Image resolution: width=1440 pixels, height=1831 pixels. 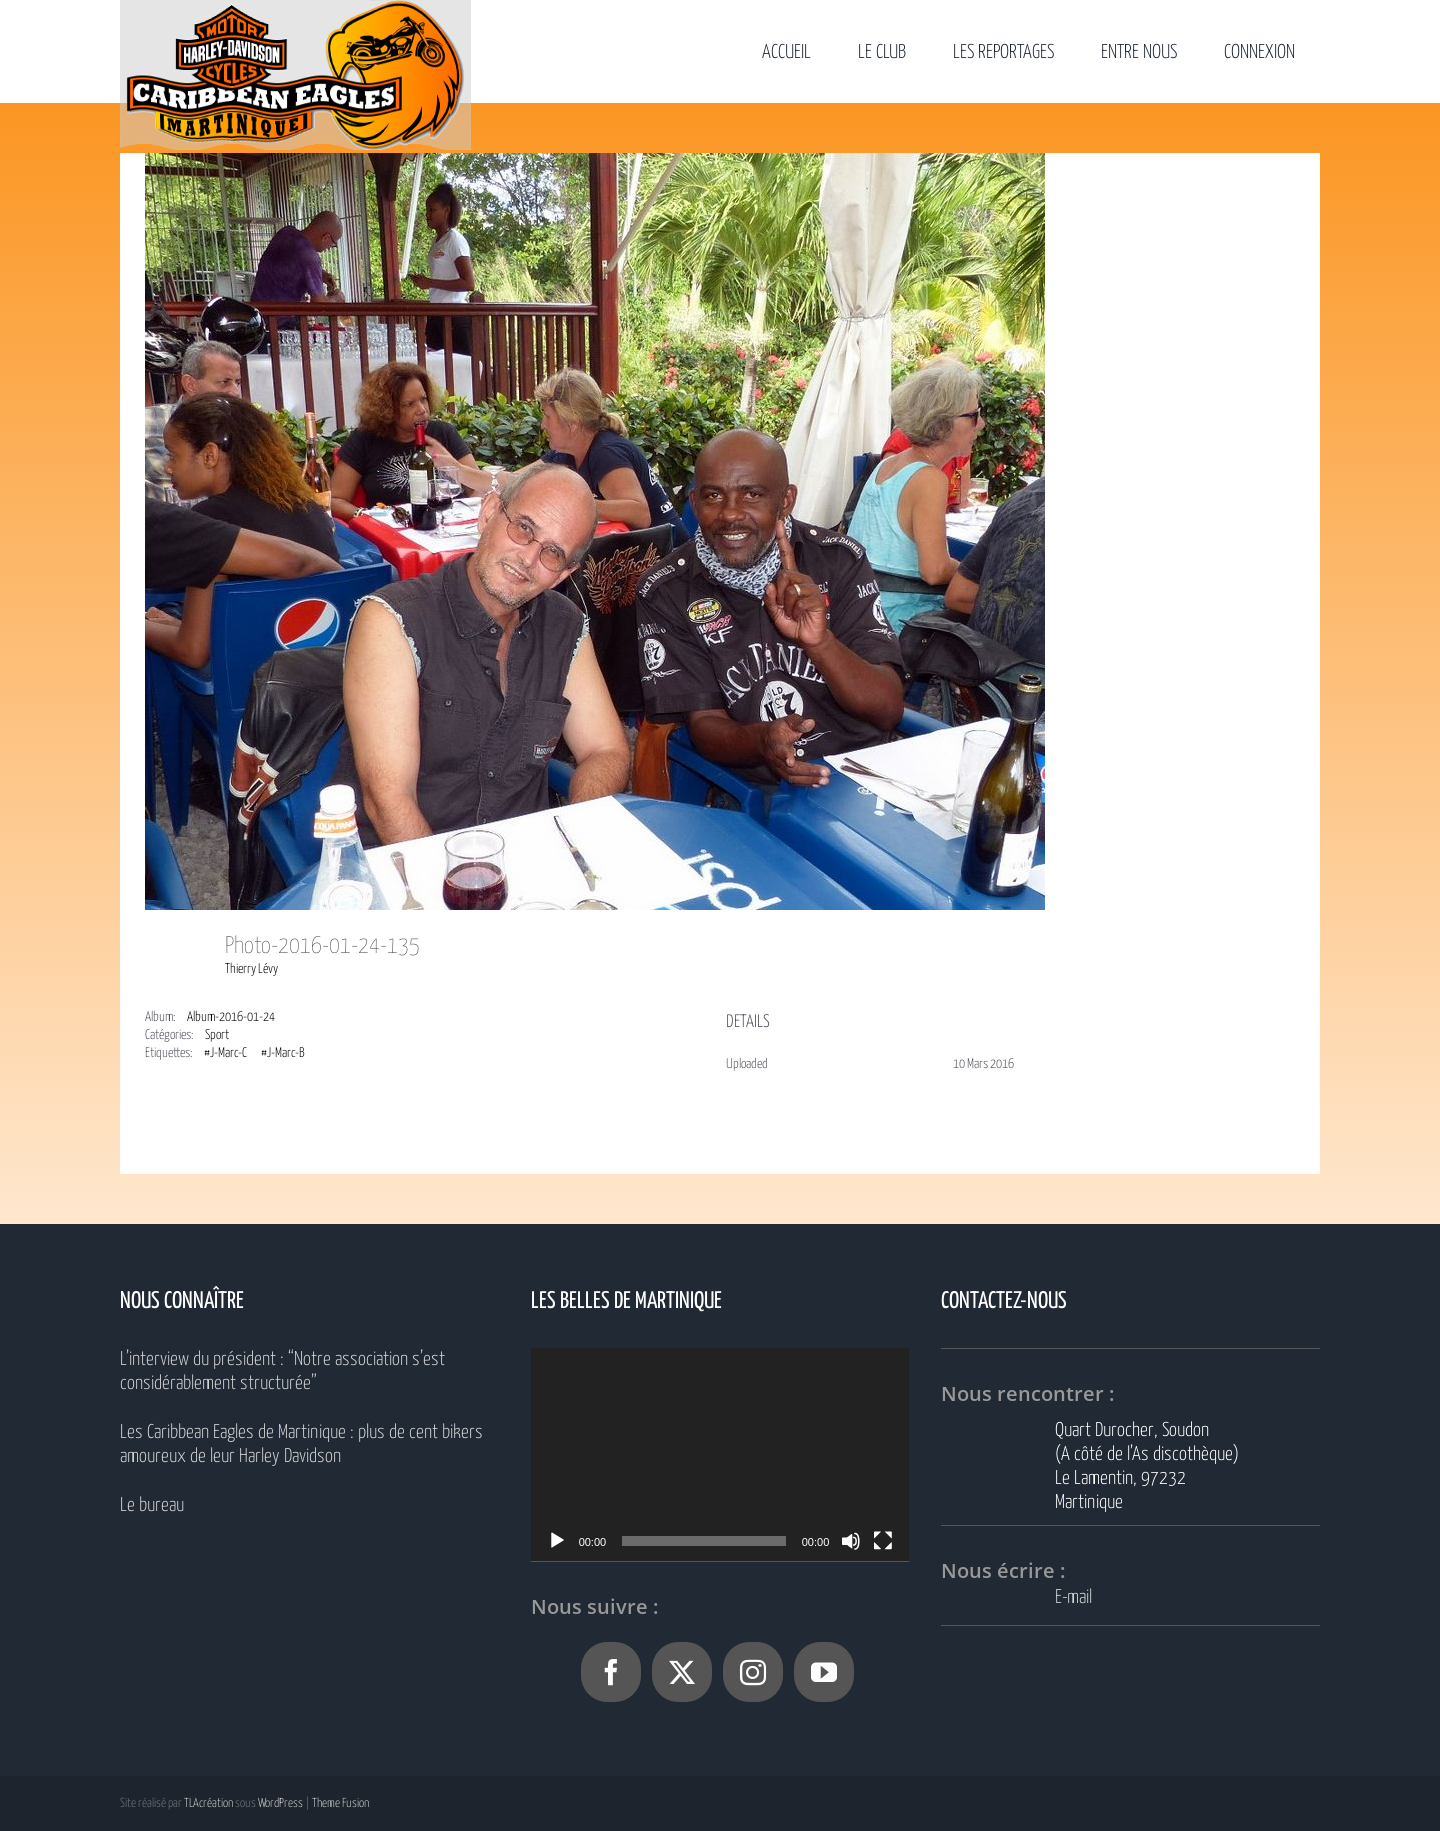 What do you see at coordinates (753, 1672) in the screenshot?
I see `[Instagram]` at bounding box center [753, 1672].